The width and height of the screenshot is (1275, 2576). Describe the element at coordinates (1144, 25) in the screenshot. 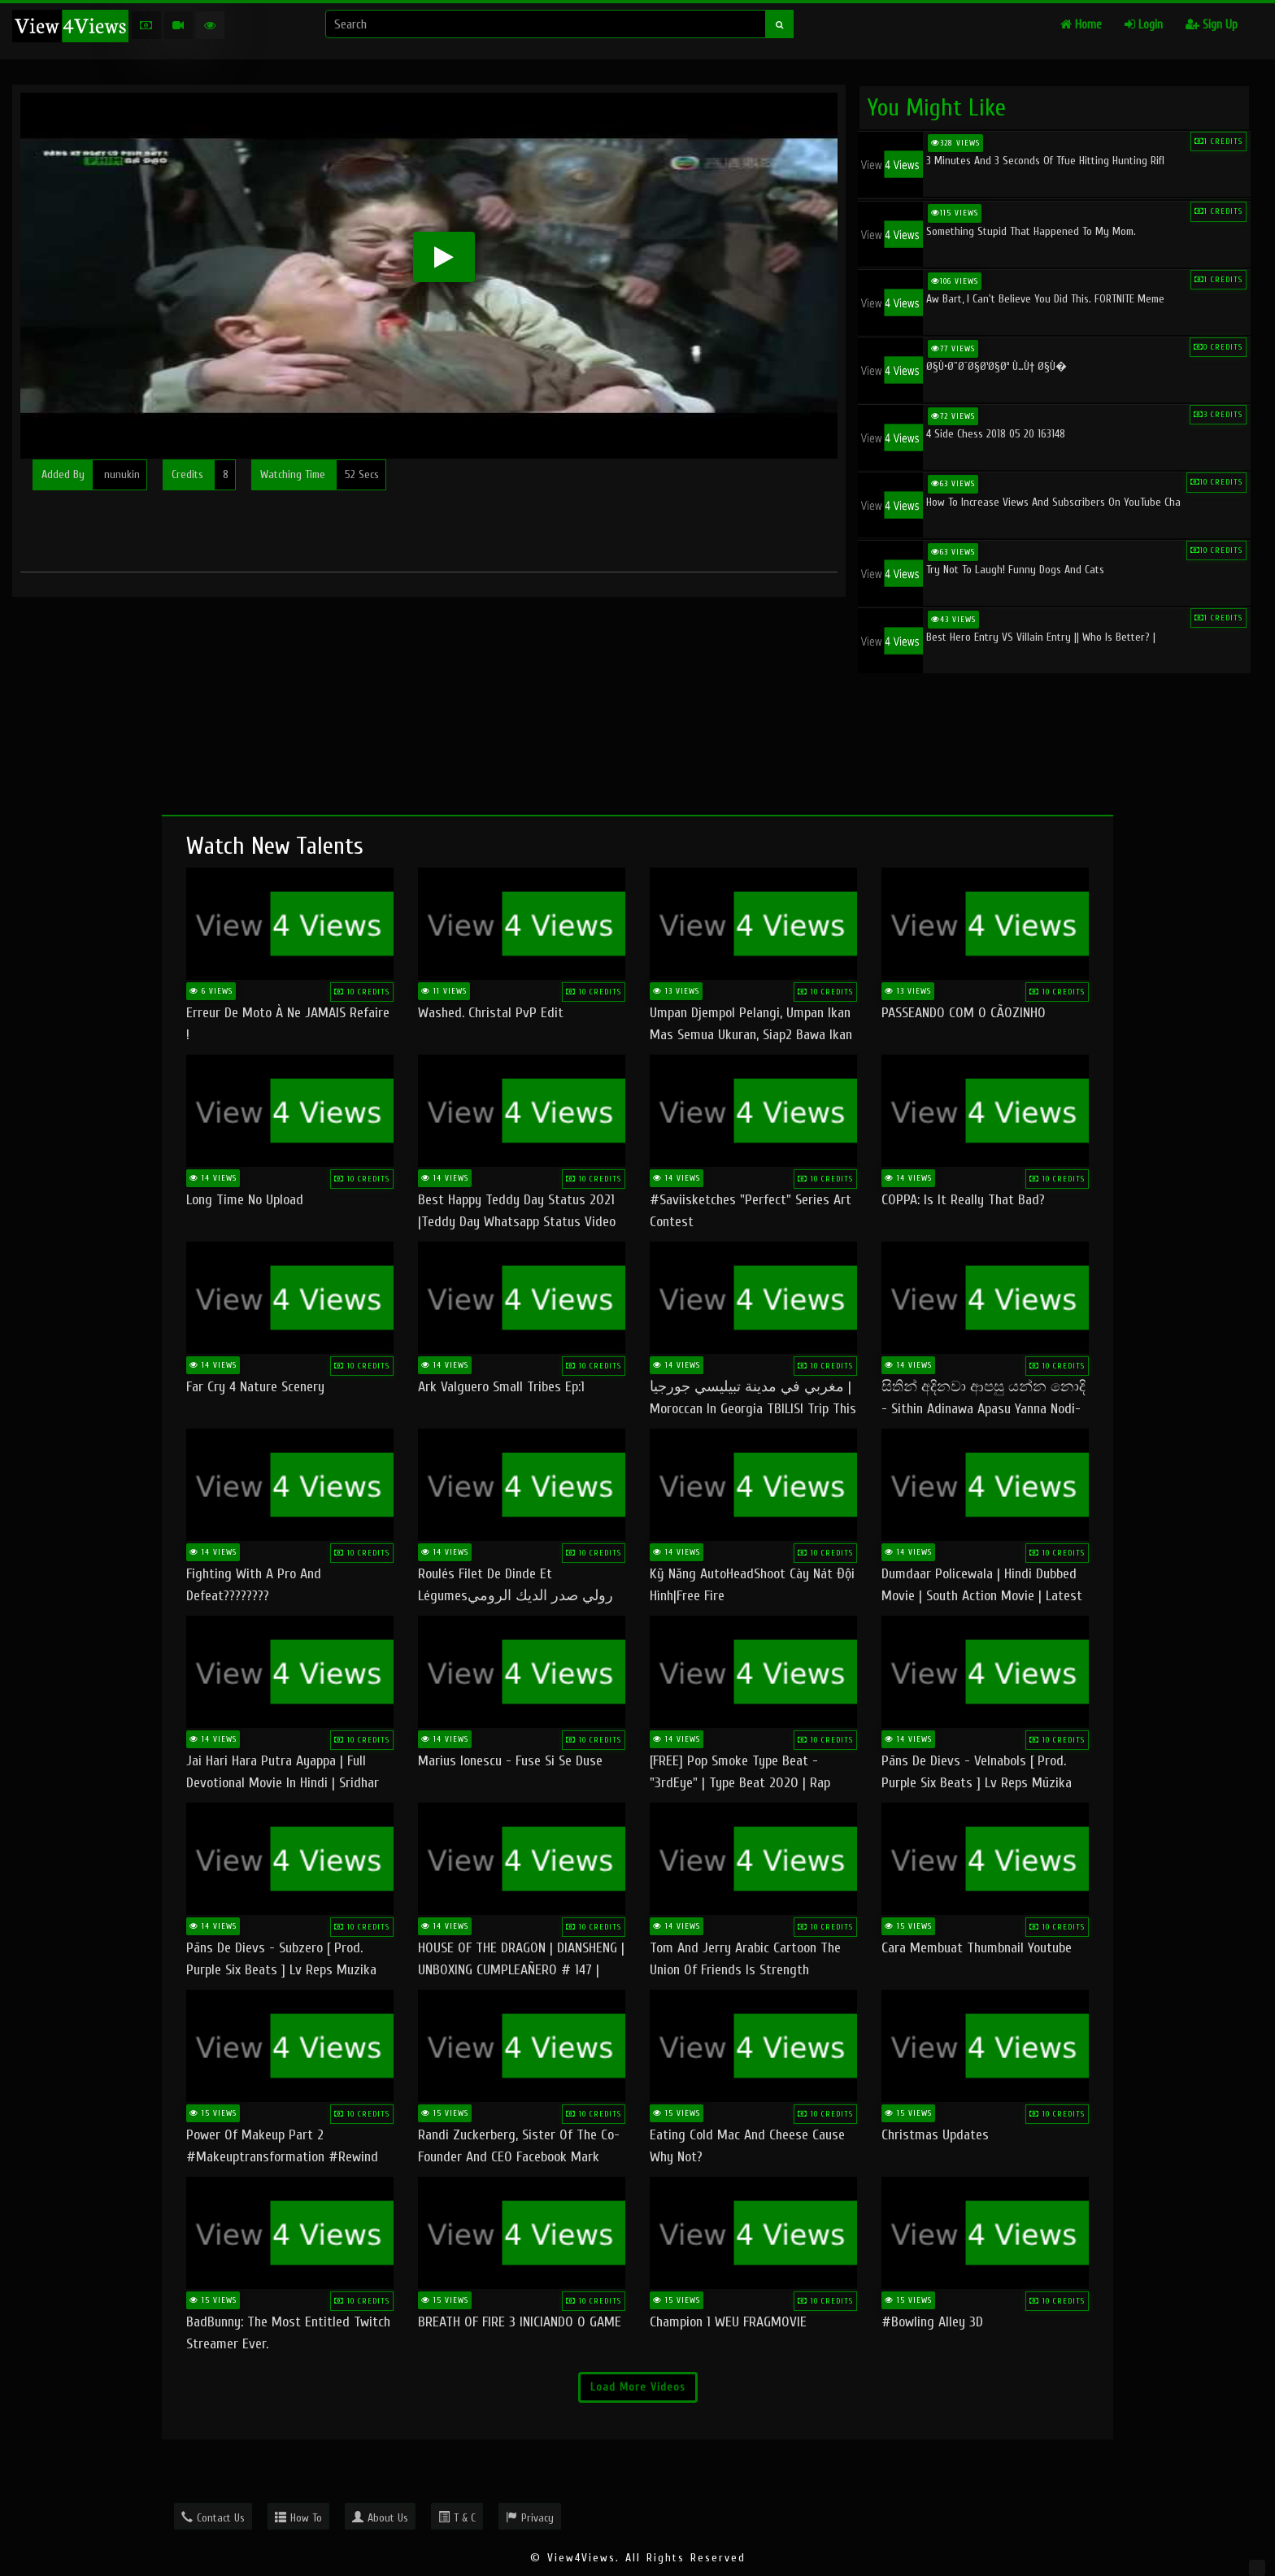

I see `Login` at that location.